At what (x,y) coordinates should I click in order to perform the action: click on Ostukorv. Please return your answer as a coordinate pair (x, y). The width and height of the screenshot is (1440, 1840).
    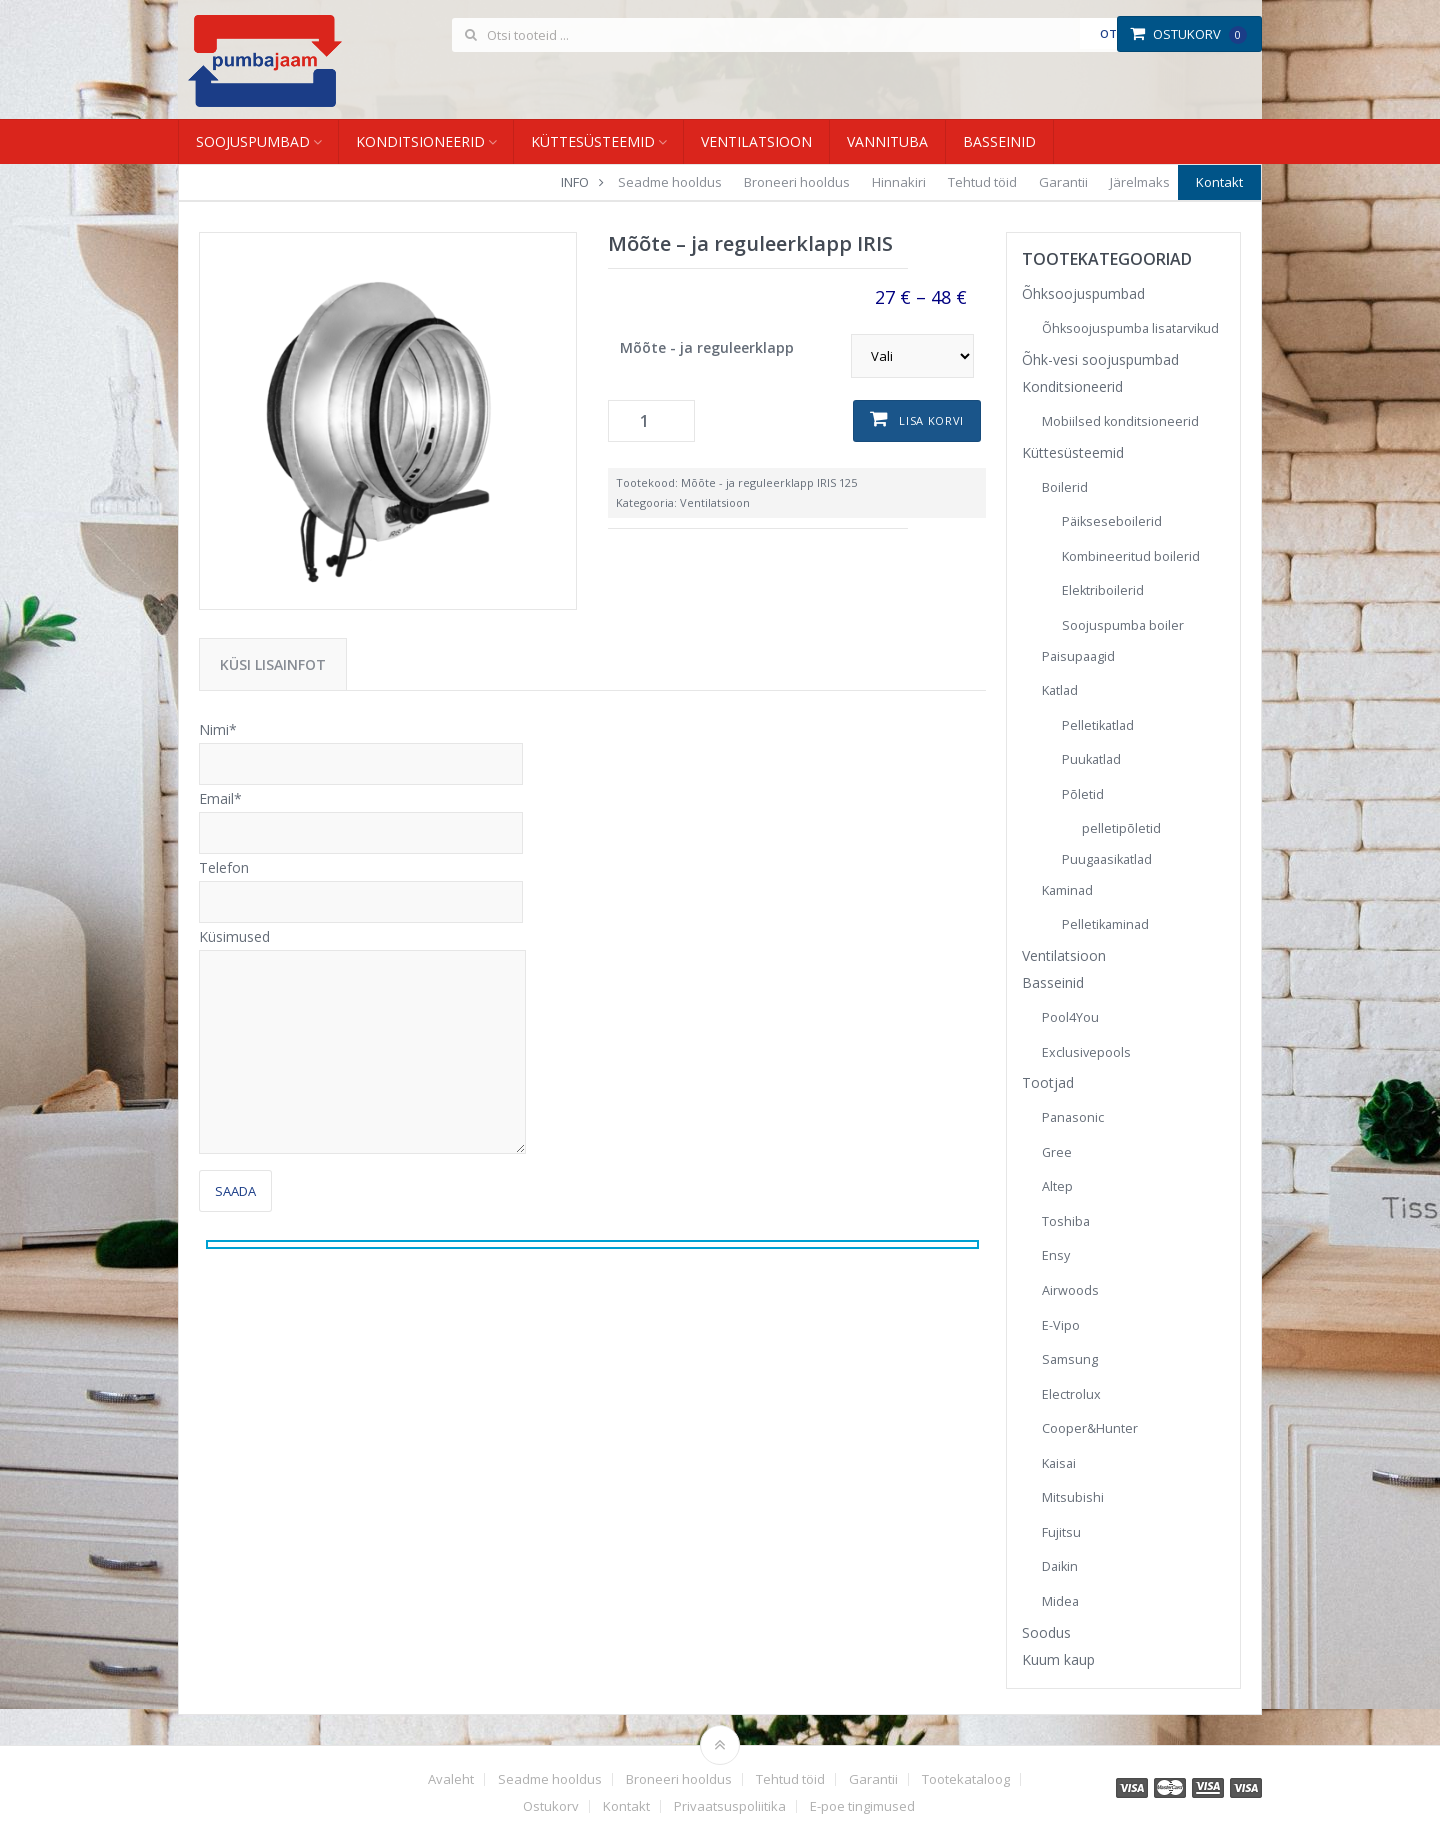
    Looking at the image, I should click on (1188, 34).